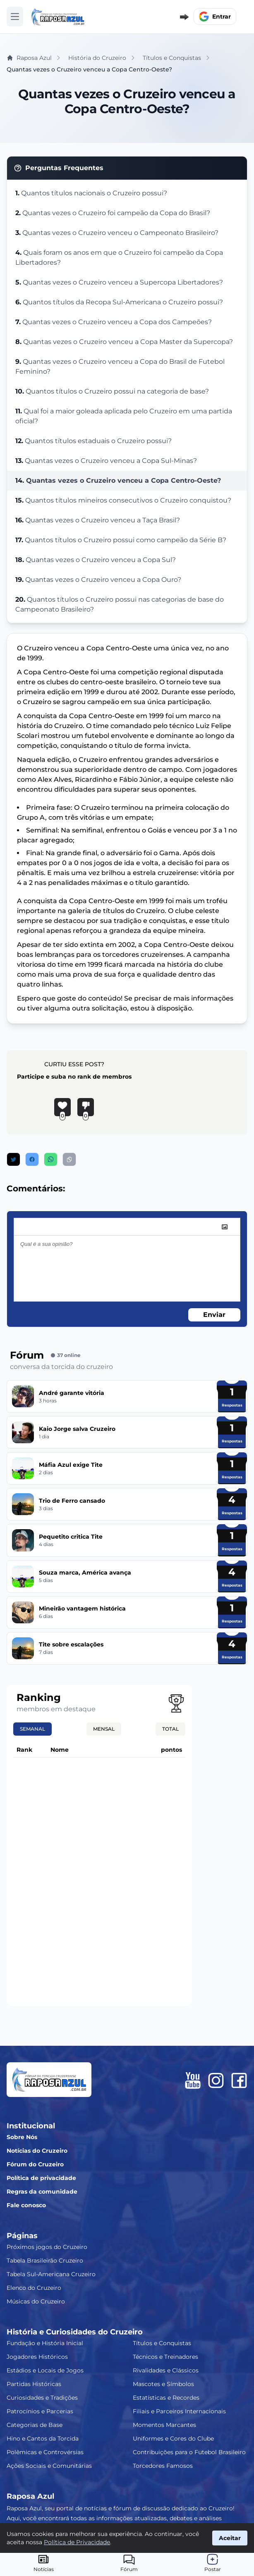 Image resolution: width=254 pixels, height=2576 pixels. What do you see at coordinates (163, 2465) in the screenshot?
I see `Torcedores Famosos` at bounding box center [163, 2465].